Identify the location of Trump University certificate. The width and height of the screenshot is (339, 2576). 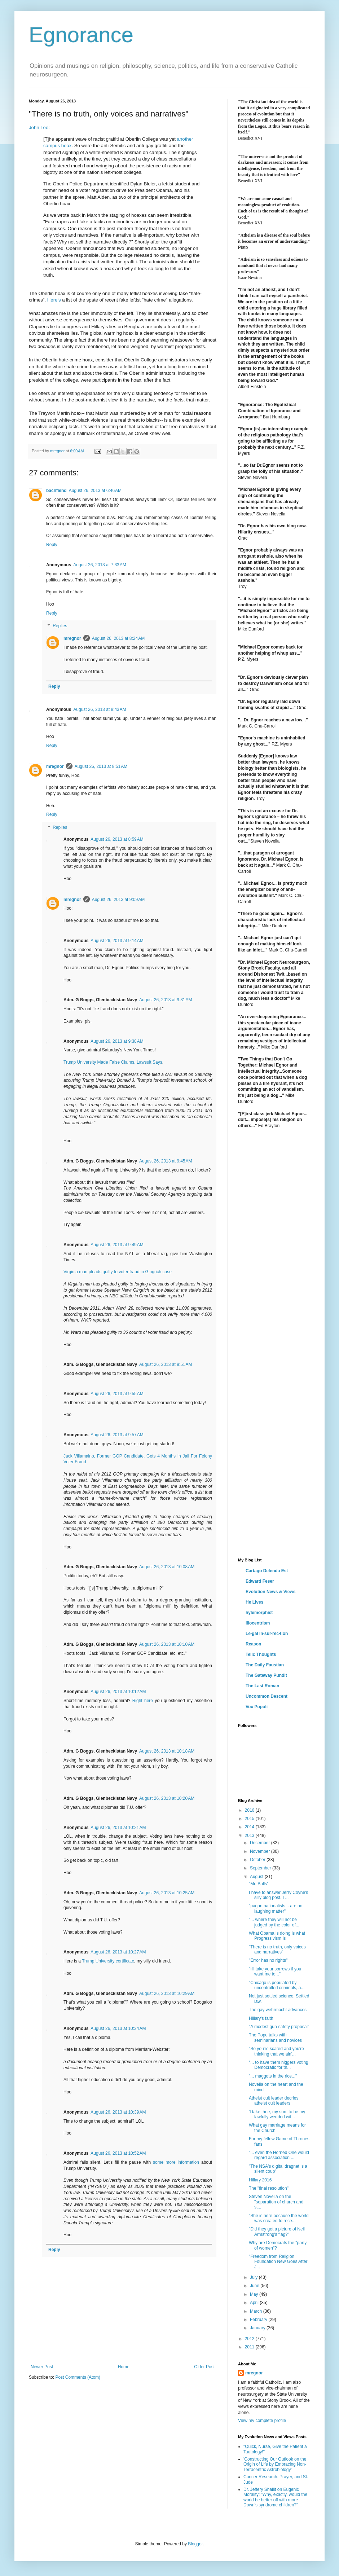
(108, 1961).